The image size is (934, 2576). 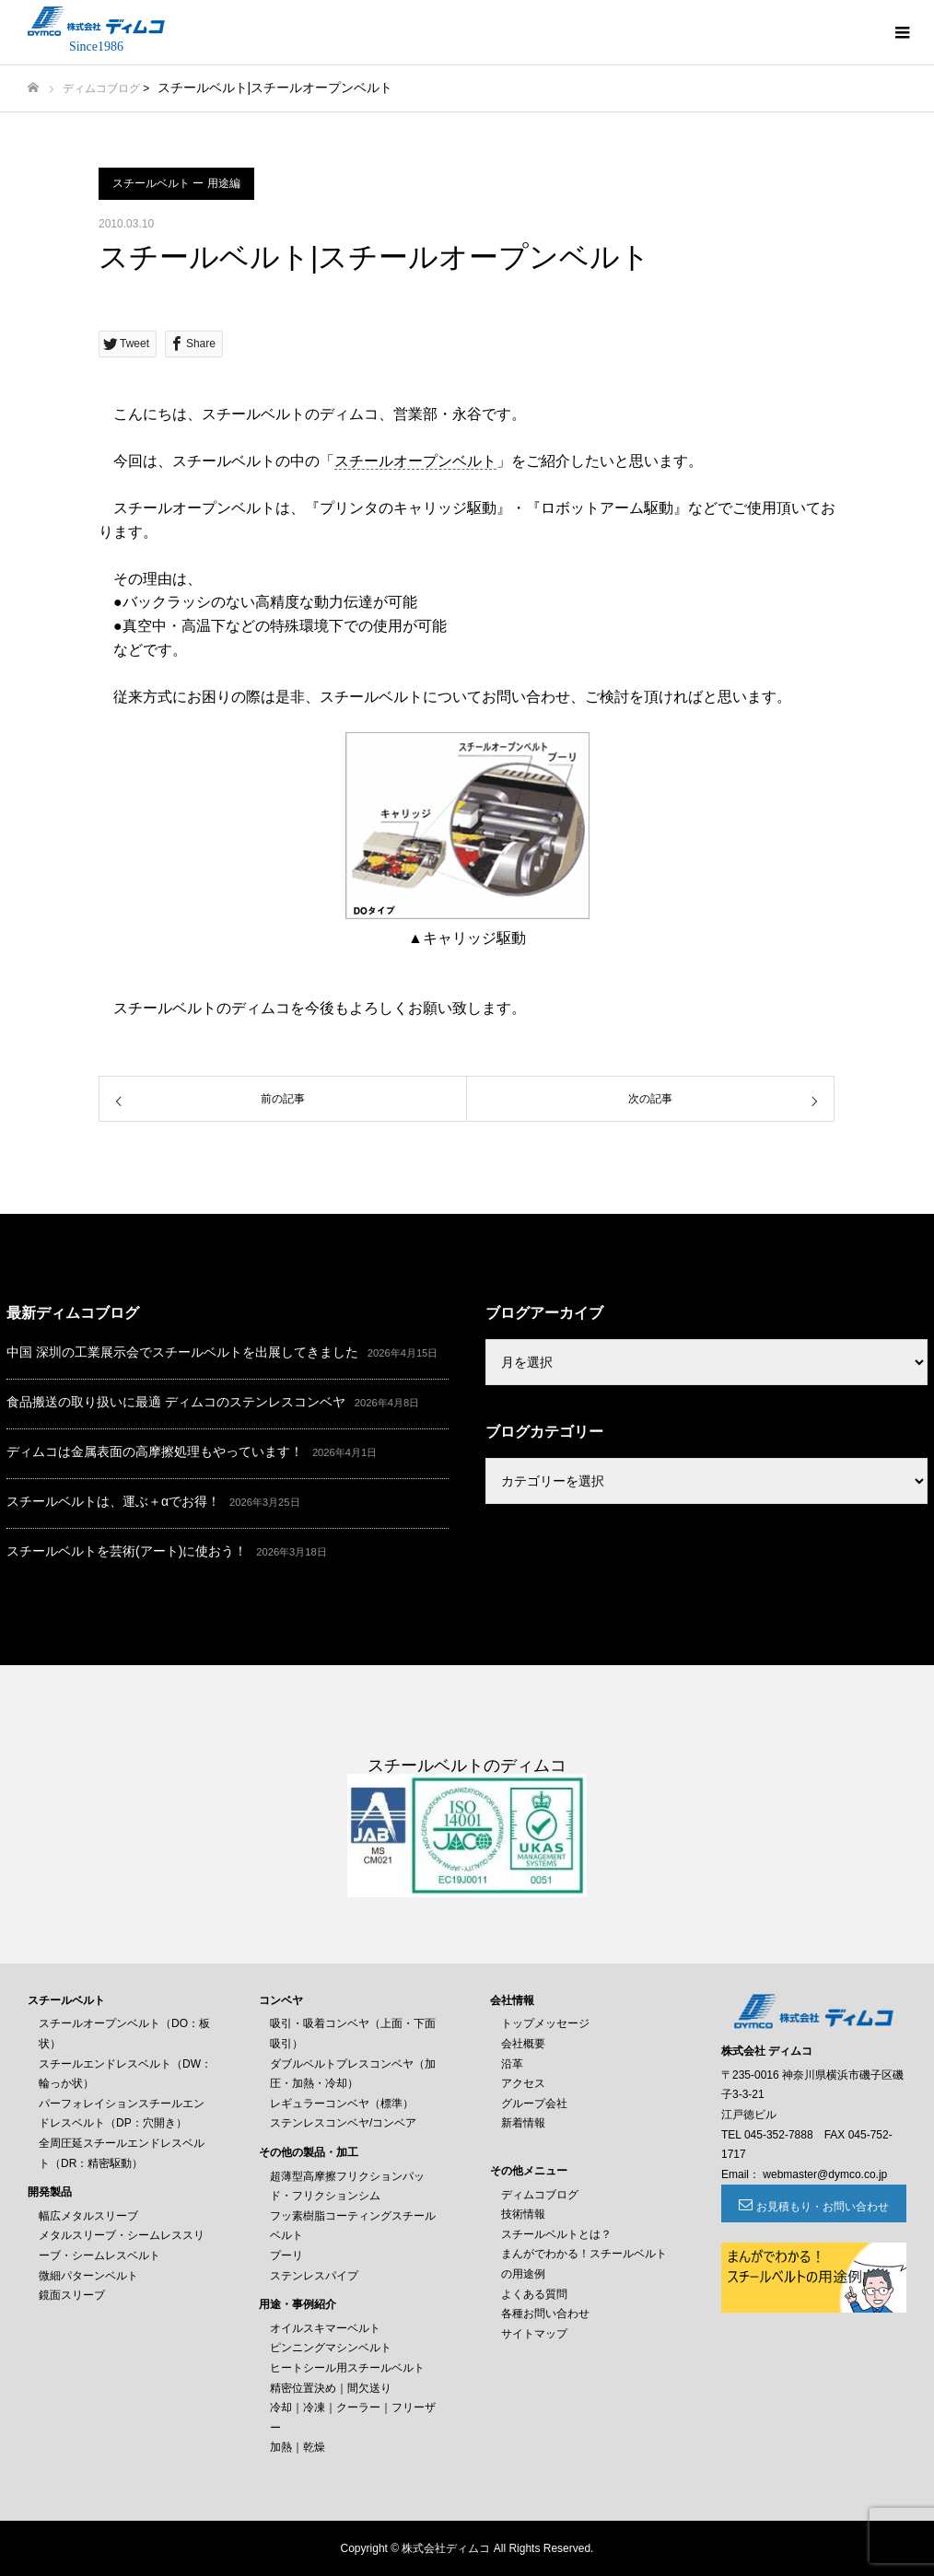 I want to click on ステンレスパイプ, so click(x=314, y=2275).